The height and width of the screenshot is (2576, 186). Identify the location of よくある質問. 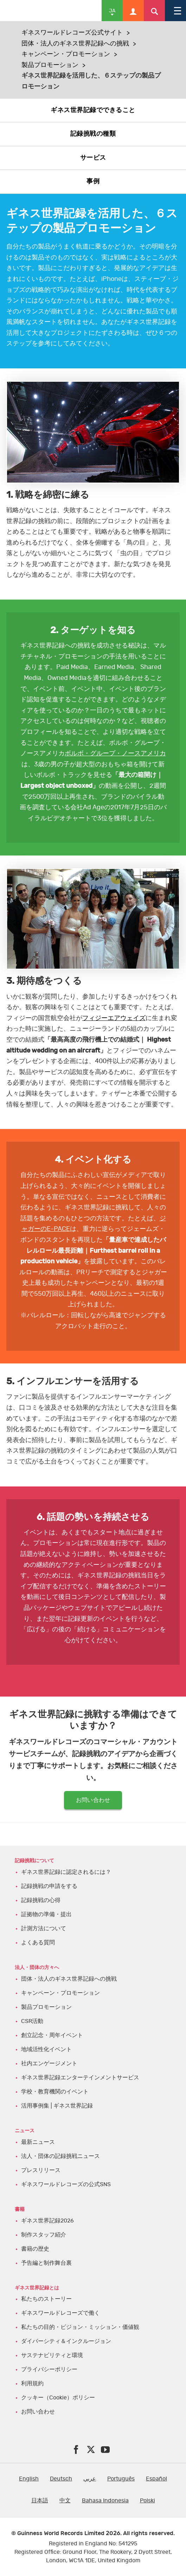
(38, 1942).